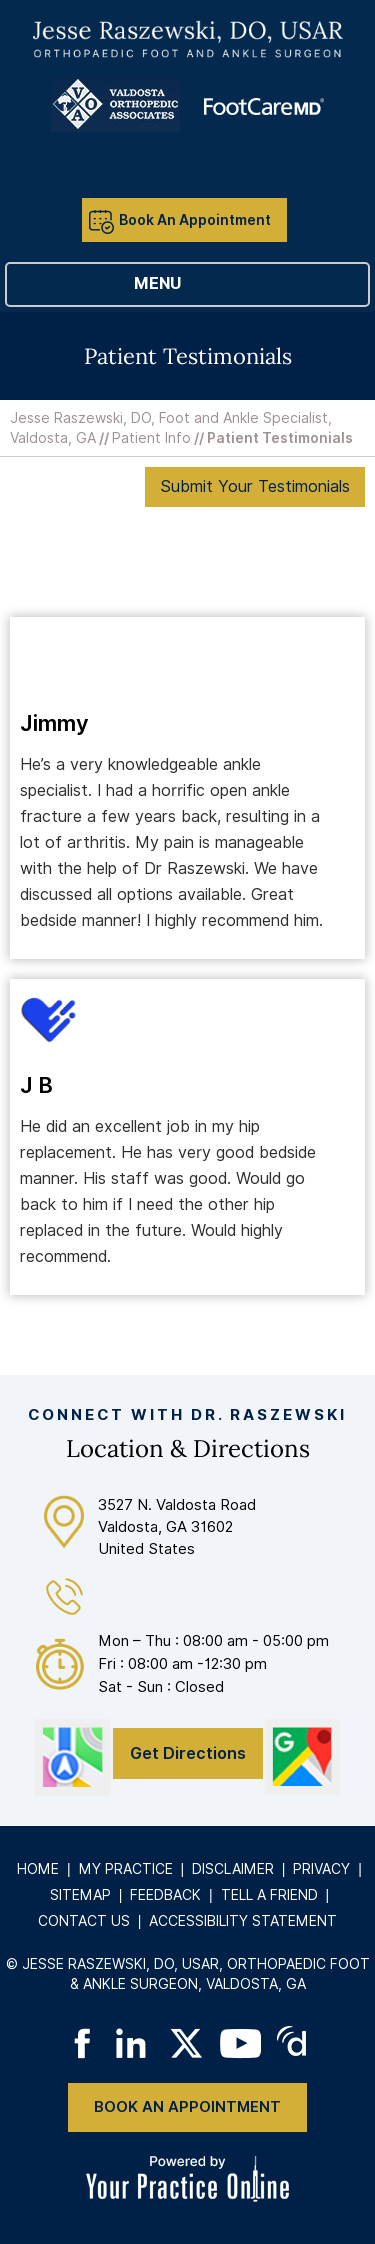 The height and width of the screenshot is (2244, 375). I want to click on Menu, so click(182, 285).